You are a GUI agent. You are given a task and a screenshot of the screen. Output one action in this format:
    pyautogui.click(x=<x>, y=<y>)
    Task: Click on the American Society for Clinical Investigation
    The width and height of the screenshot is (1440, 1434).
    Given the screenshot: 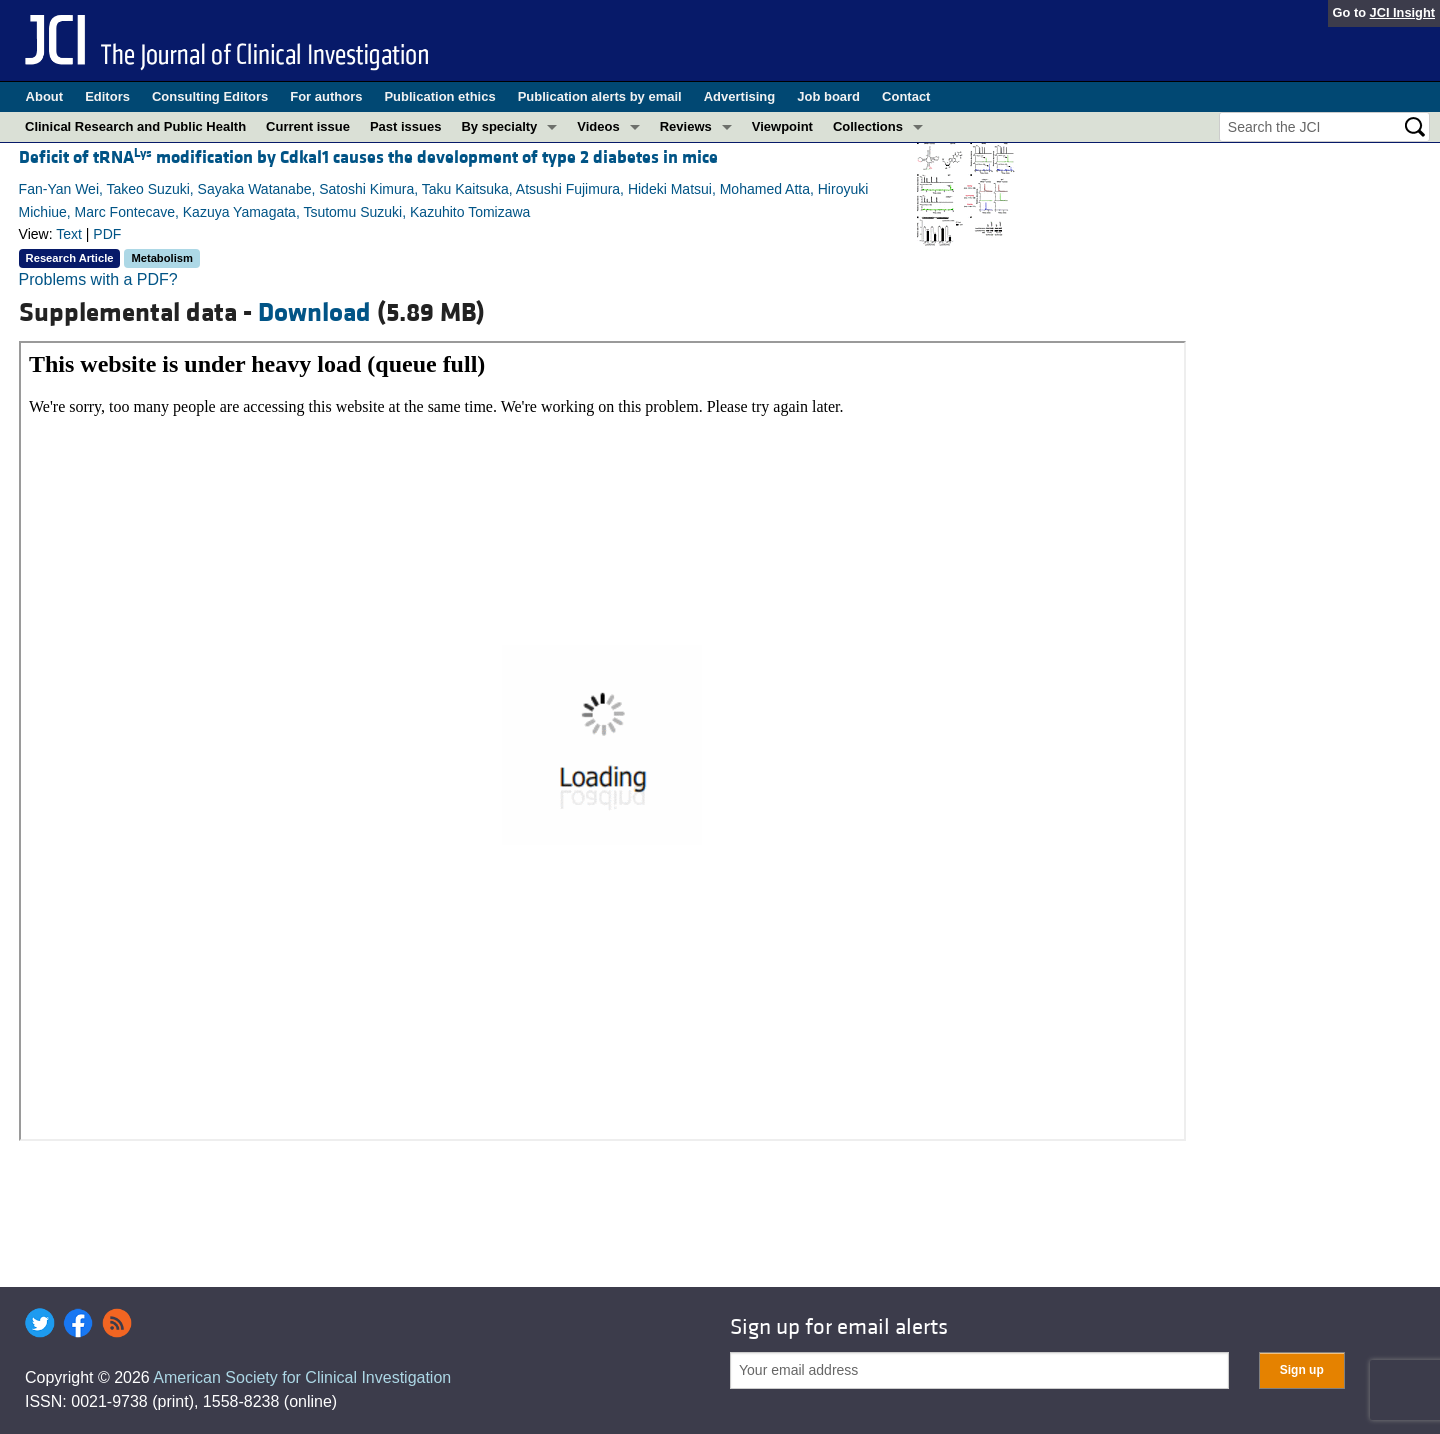 What is the action you would take?
    pyautogui.click(x=302, y=1377)
    